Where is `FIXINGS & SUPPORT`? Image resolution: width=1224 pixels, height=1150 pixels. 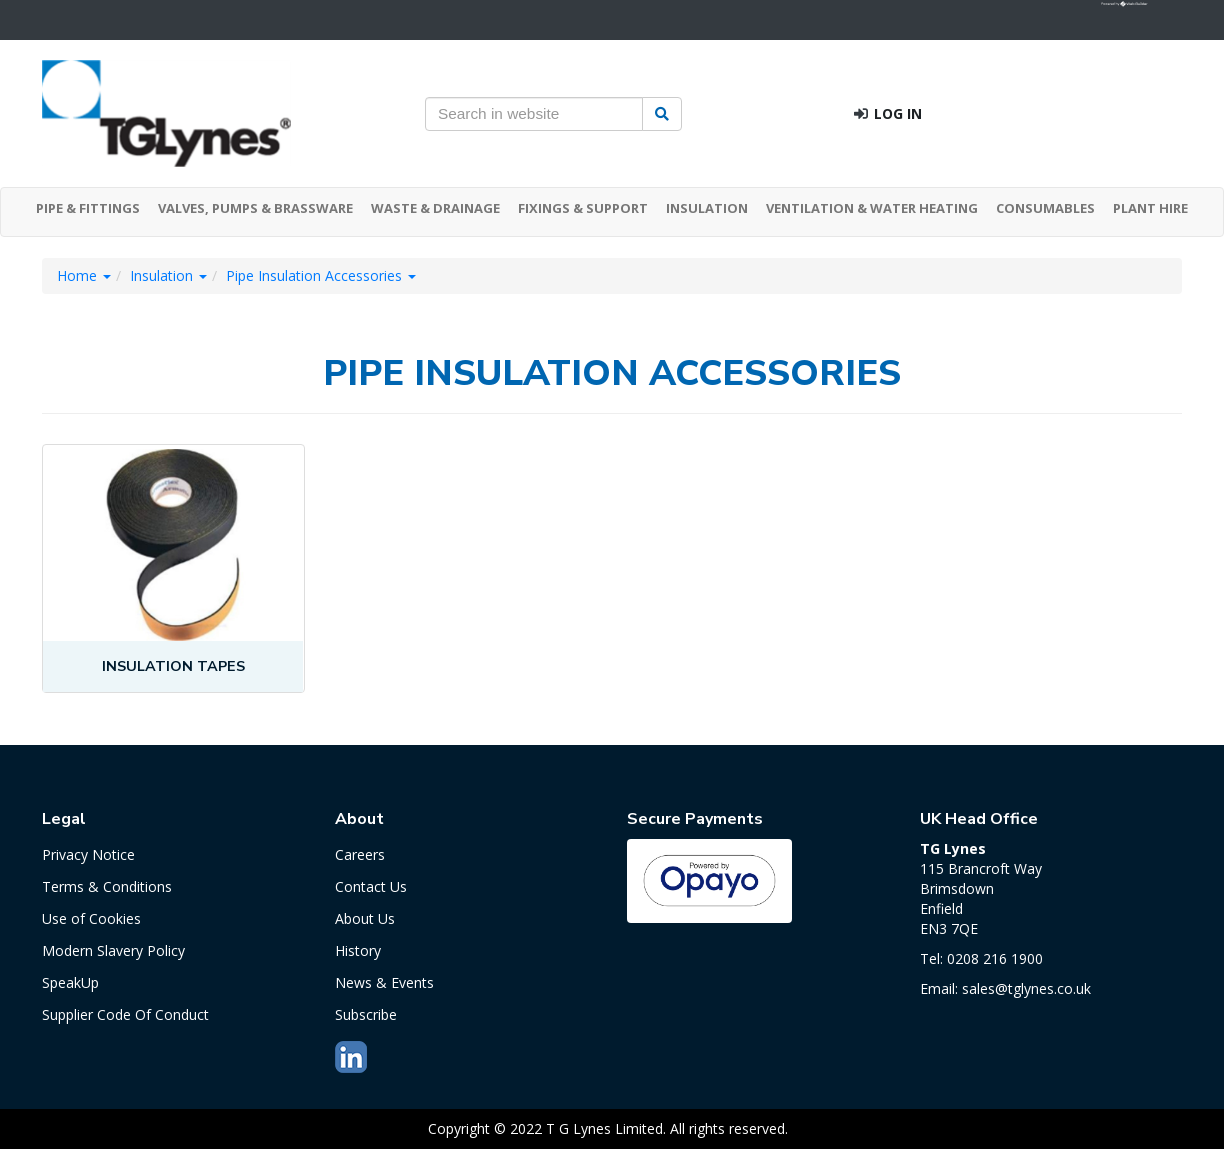 FIXINGS & SUPPORT is located at coordinates (583, 208).